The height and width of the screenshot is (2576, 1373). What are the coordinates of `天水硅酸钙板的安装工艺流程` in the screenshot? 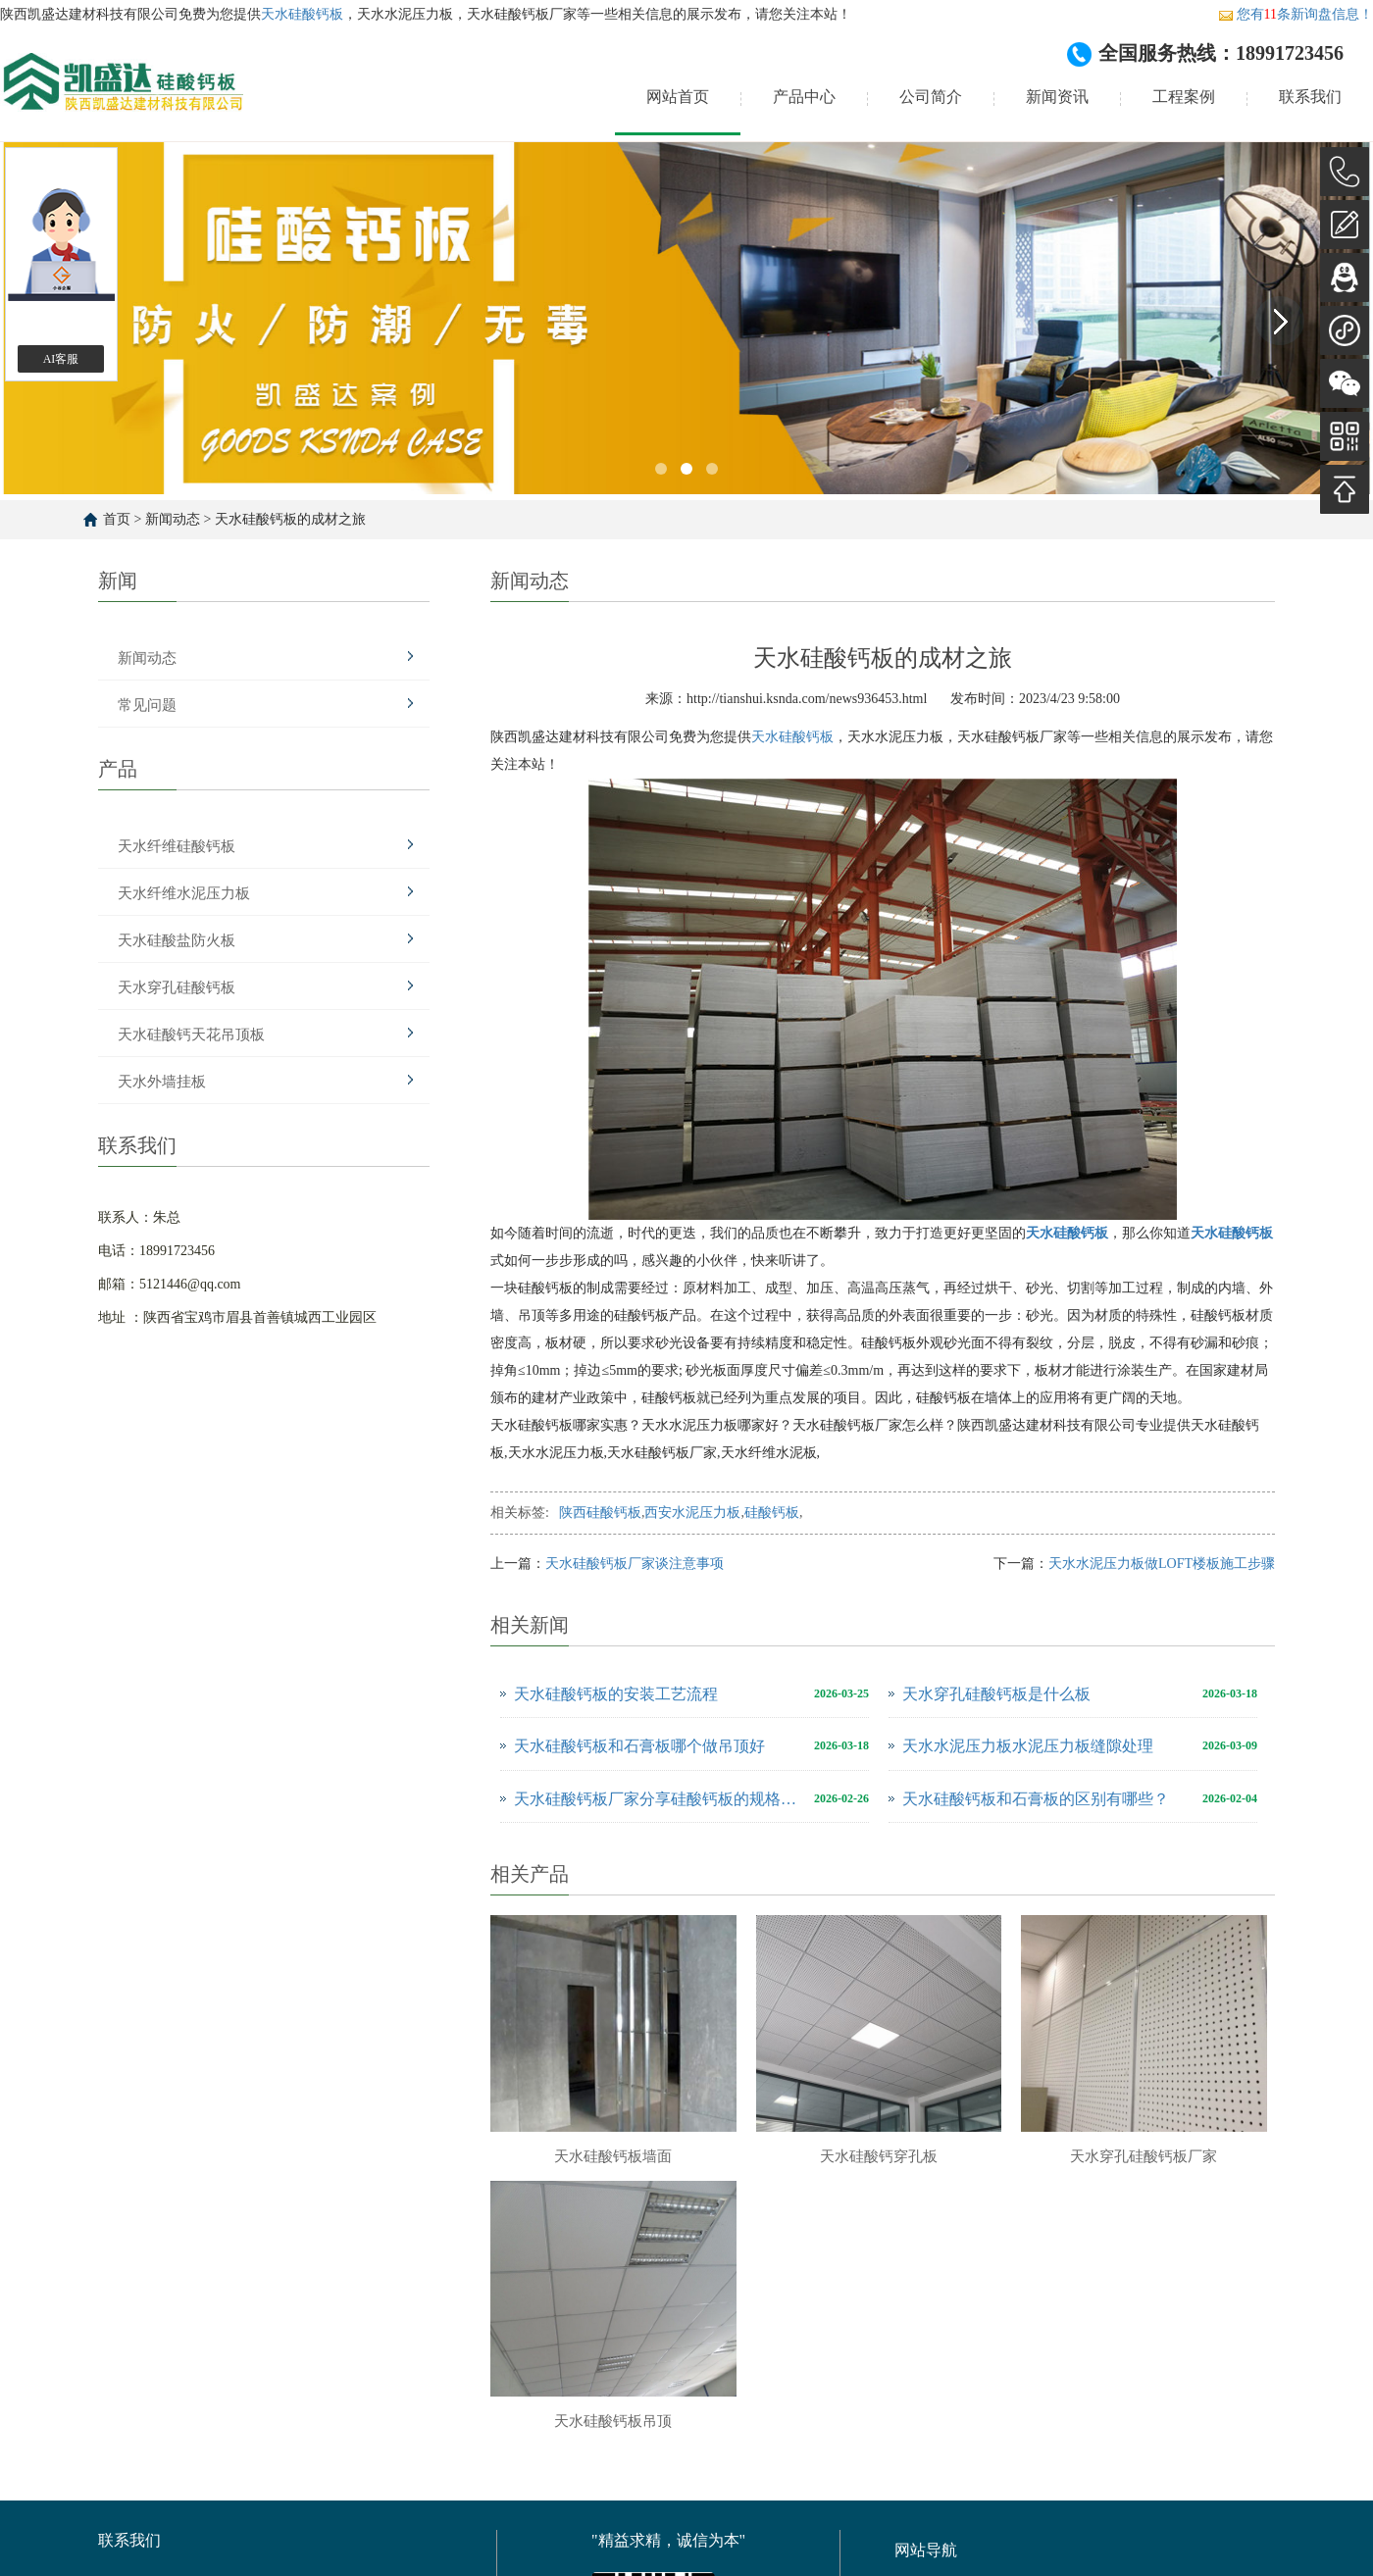 It's located at (616, 1694).